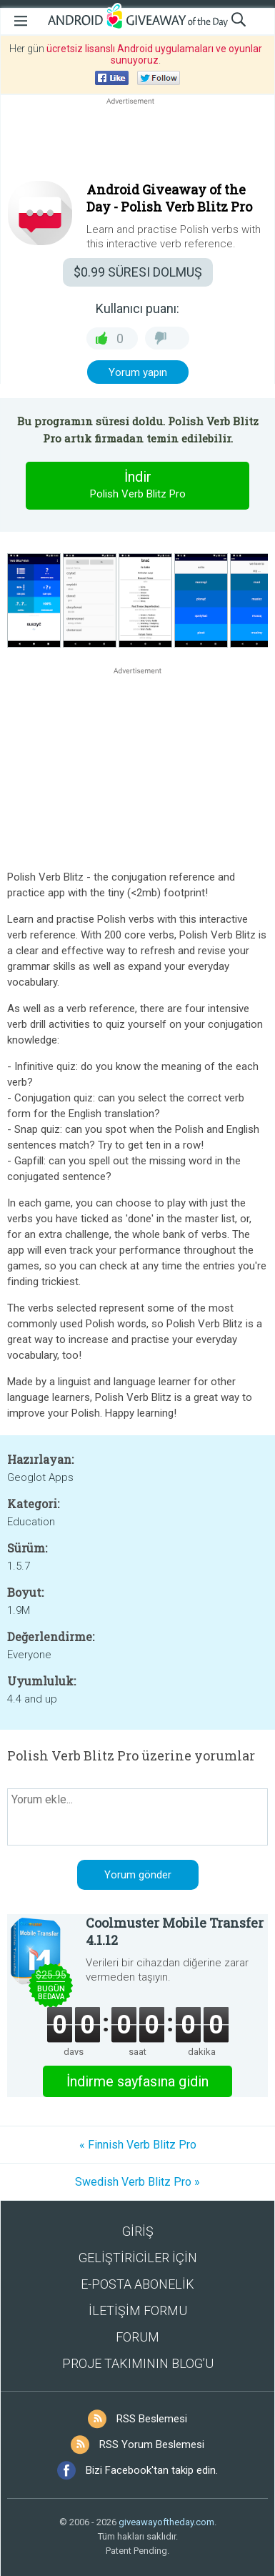 The height and width of the screenshot is (2576, 275). I want to click on Coolmuster Mobile Transfer 4.1.12, so click(175, 1931).